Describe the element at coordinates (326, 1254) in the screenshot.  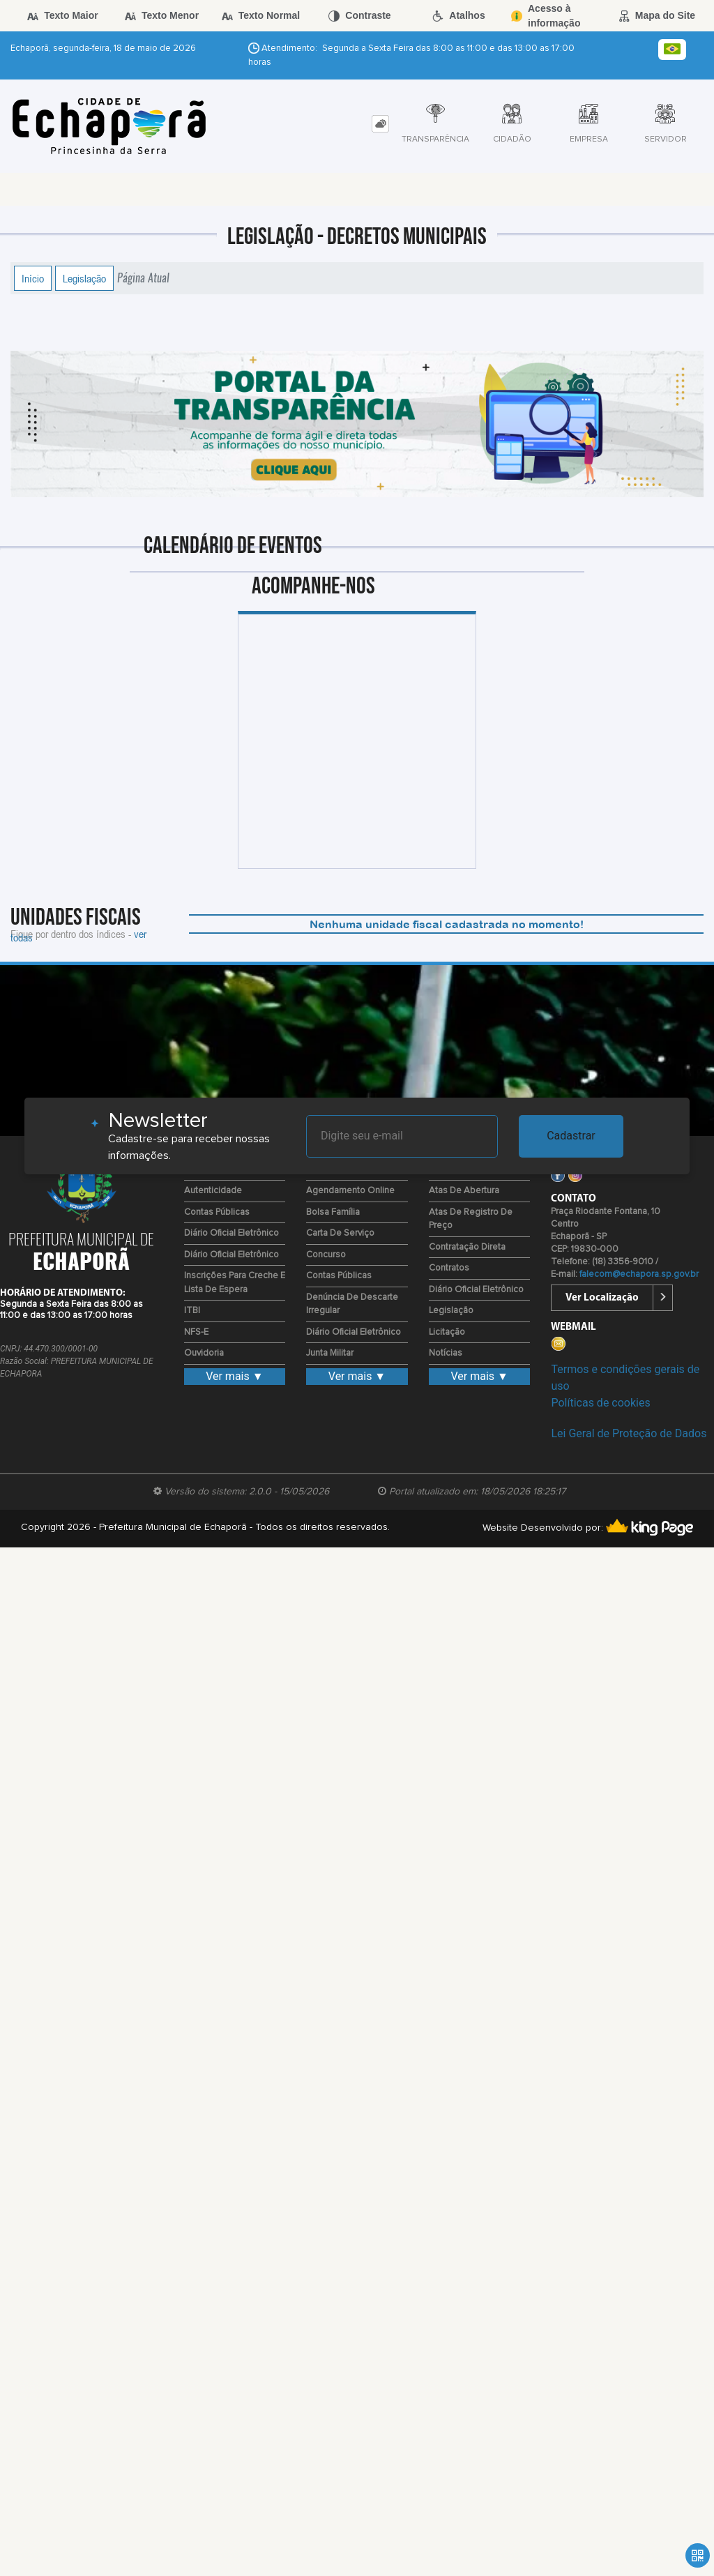
I see `Concurso` at that location.